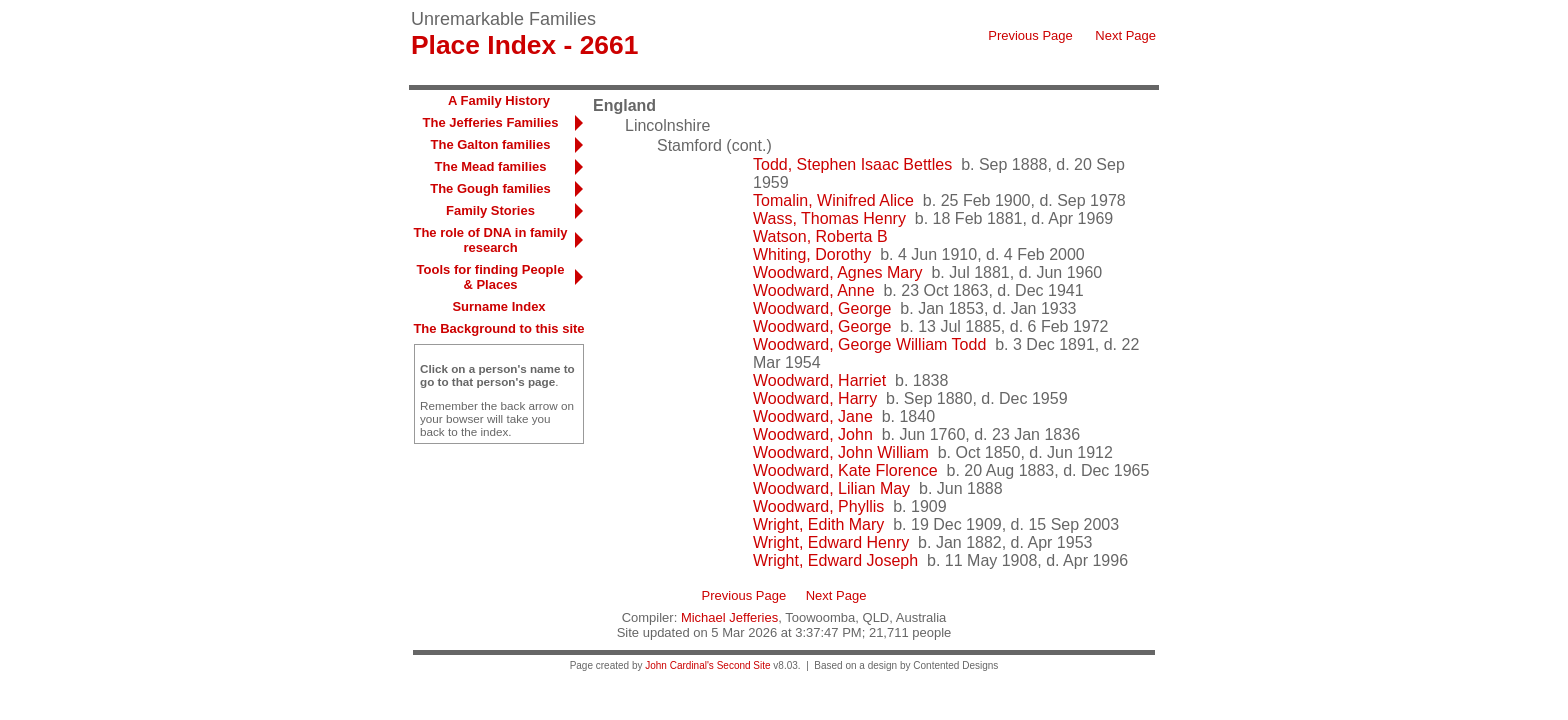 This screenshot has width=1568, height=720. Describe the element at coordinates (820, 236) in the screenshot. I see `Watson, Roberta B` at that location.